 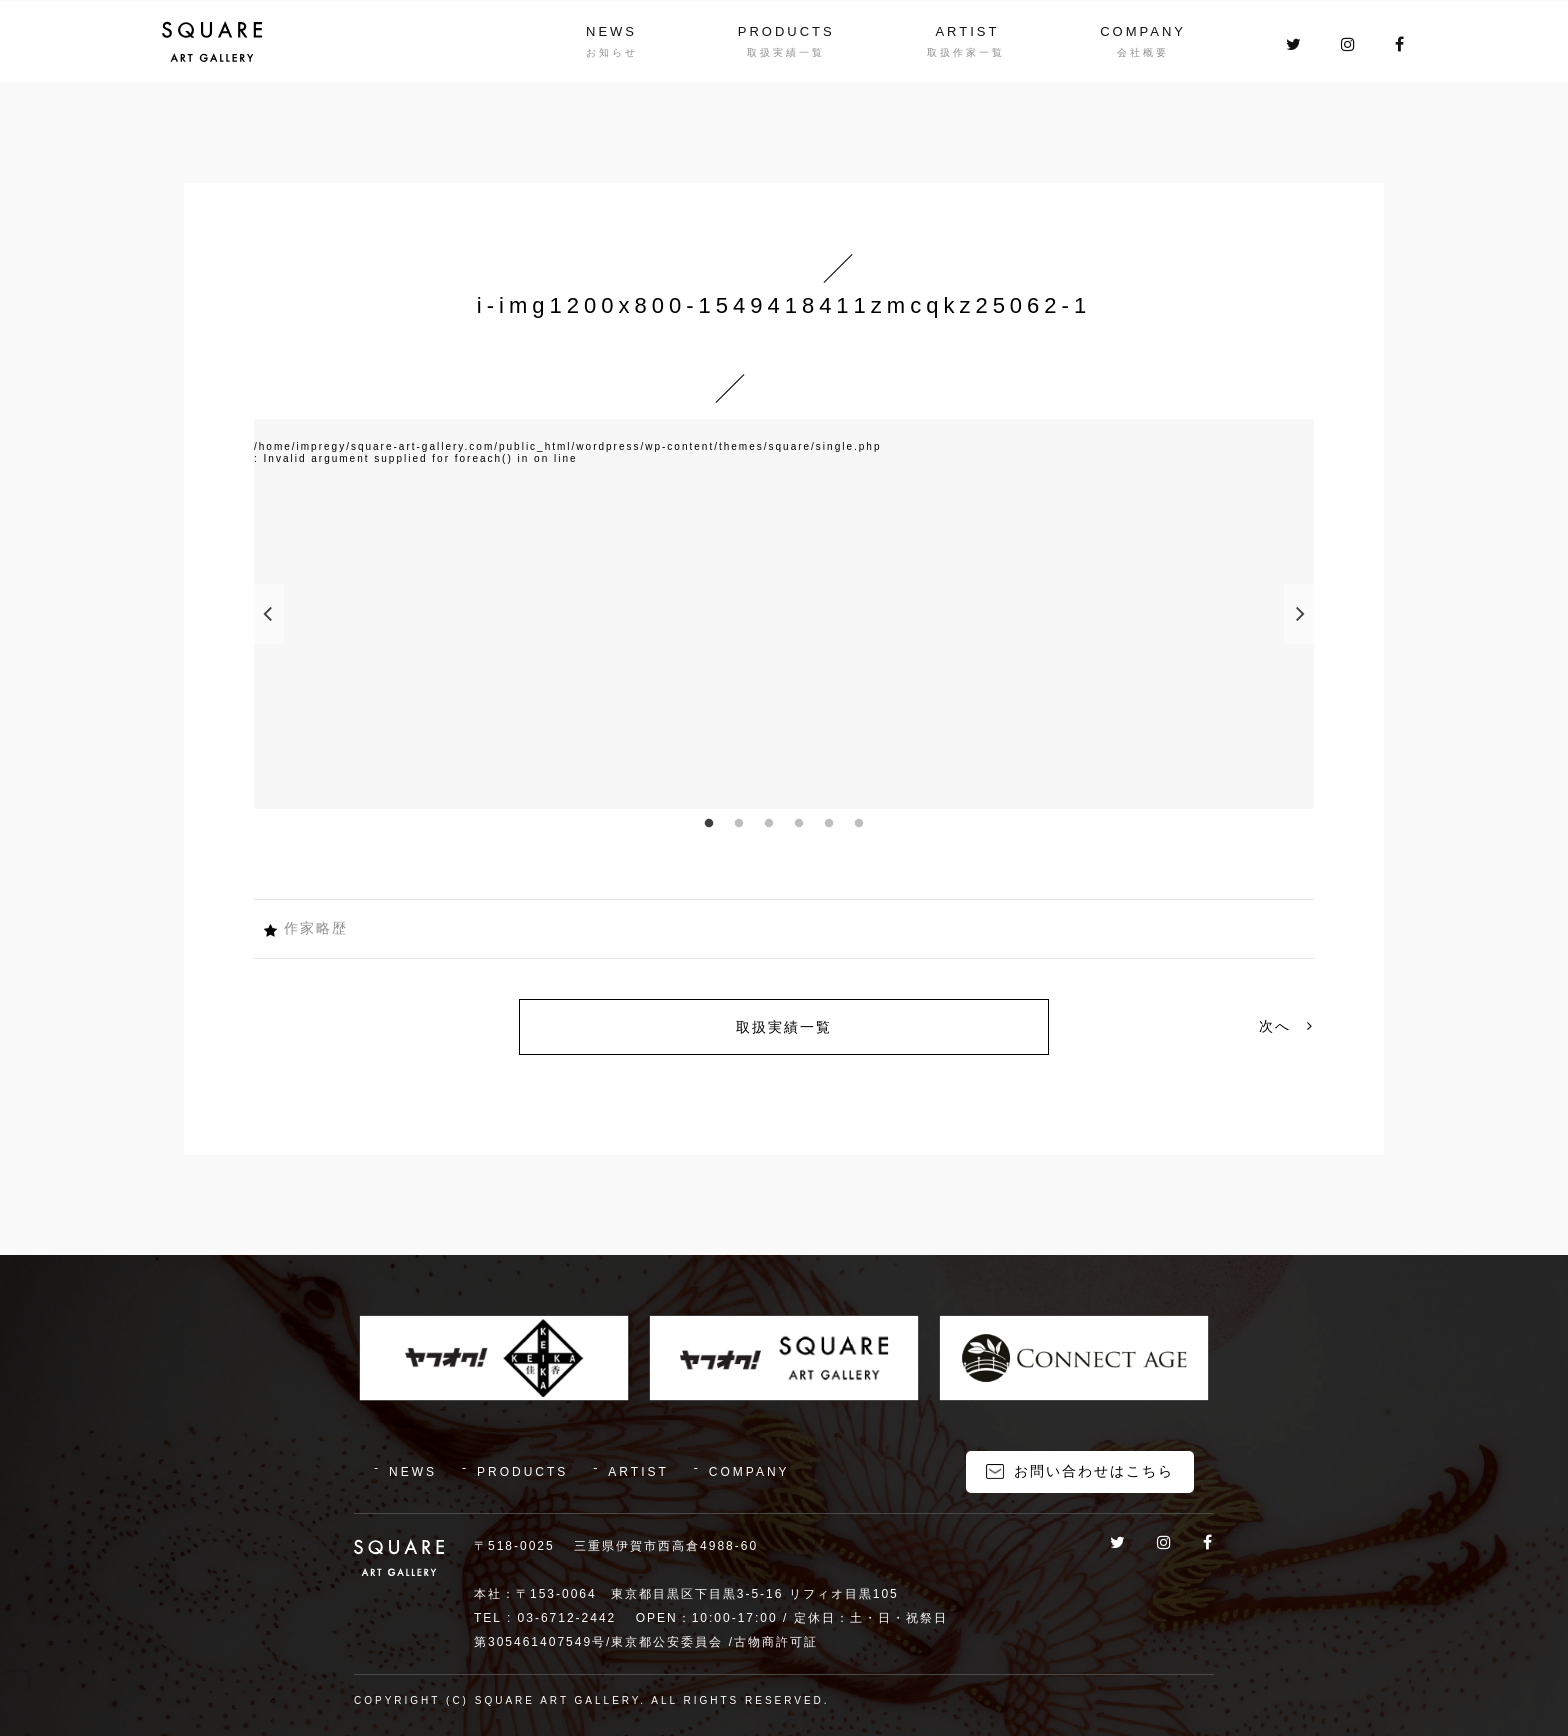 What do you see at coordinates (709, 824) in the screenshot?
I see `1 [button]` at bounding box center [709, 824].